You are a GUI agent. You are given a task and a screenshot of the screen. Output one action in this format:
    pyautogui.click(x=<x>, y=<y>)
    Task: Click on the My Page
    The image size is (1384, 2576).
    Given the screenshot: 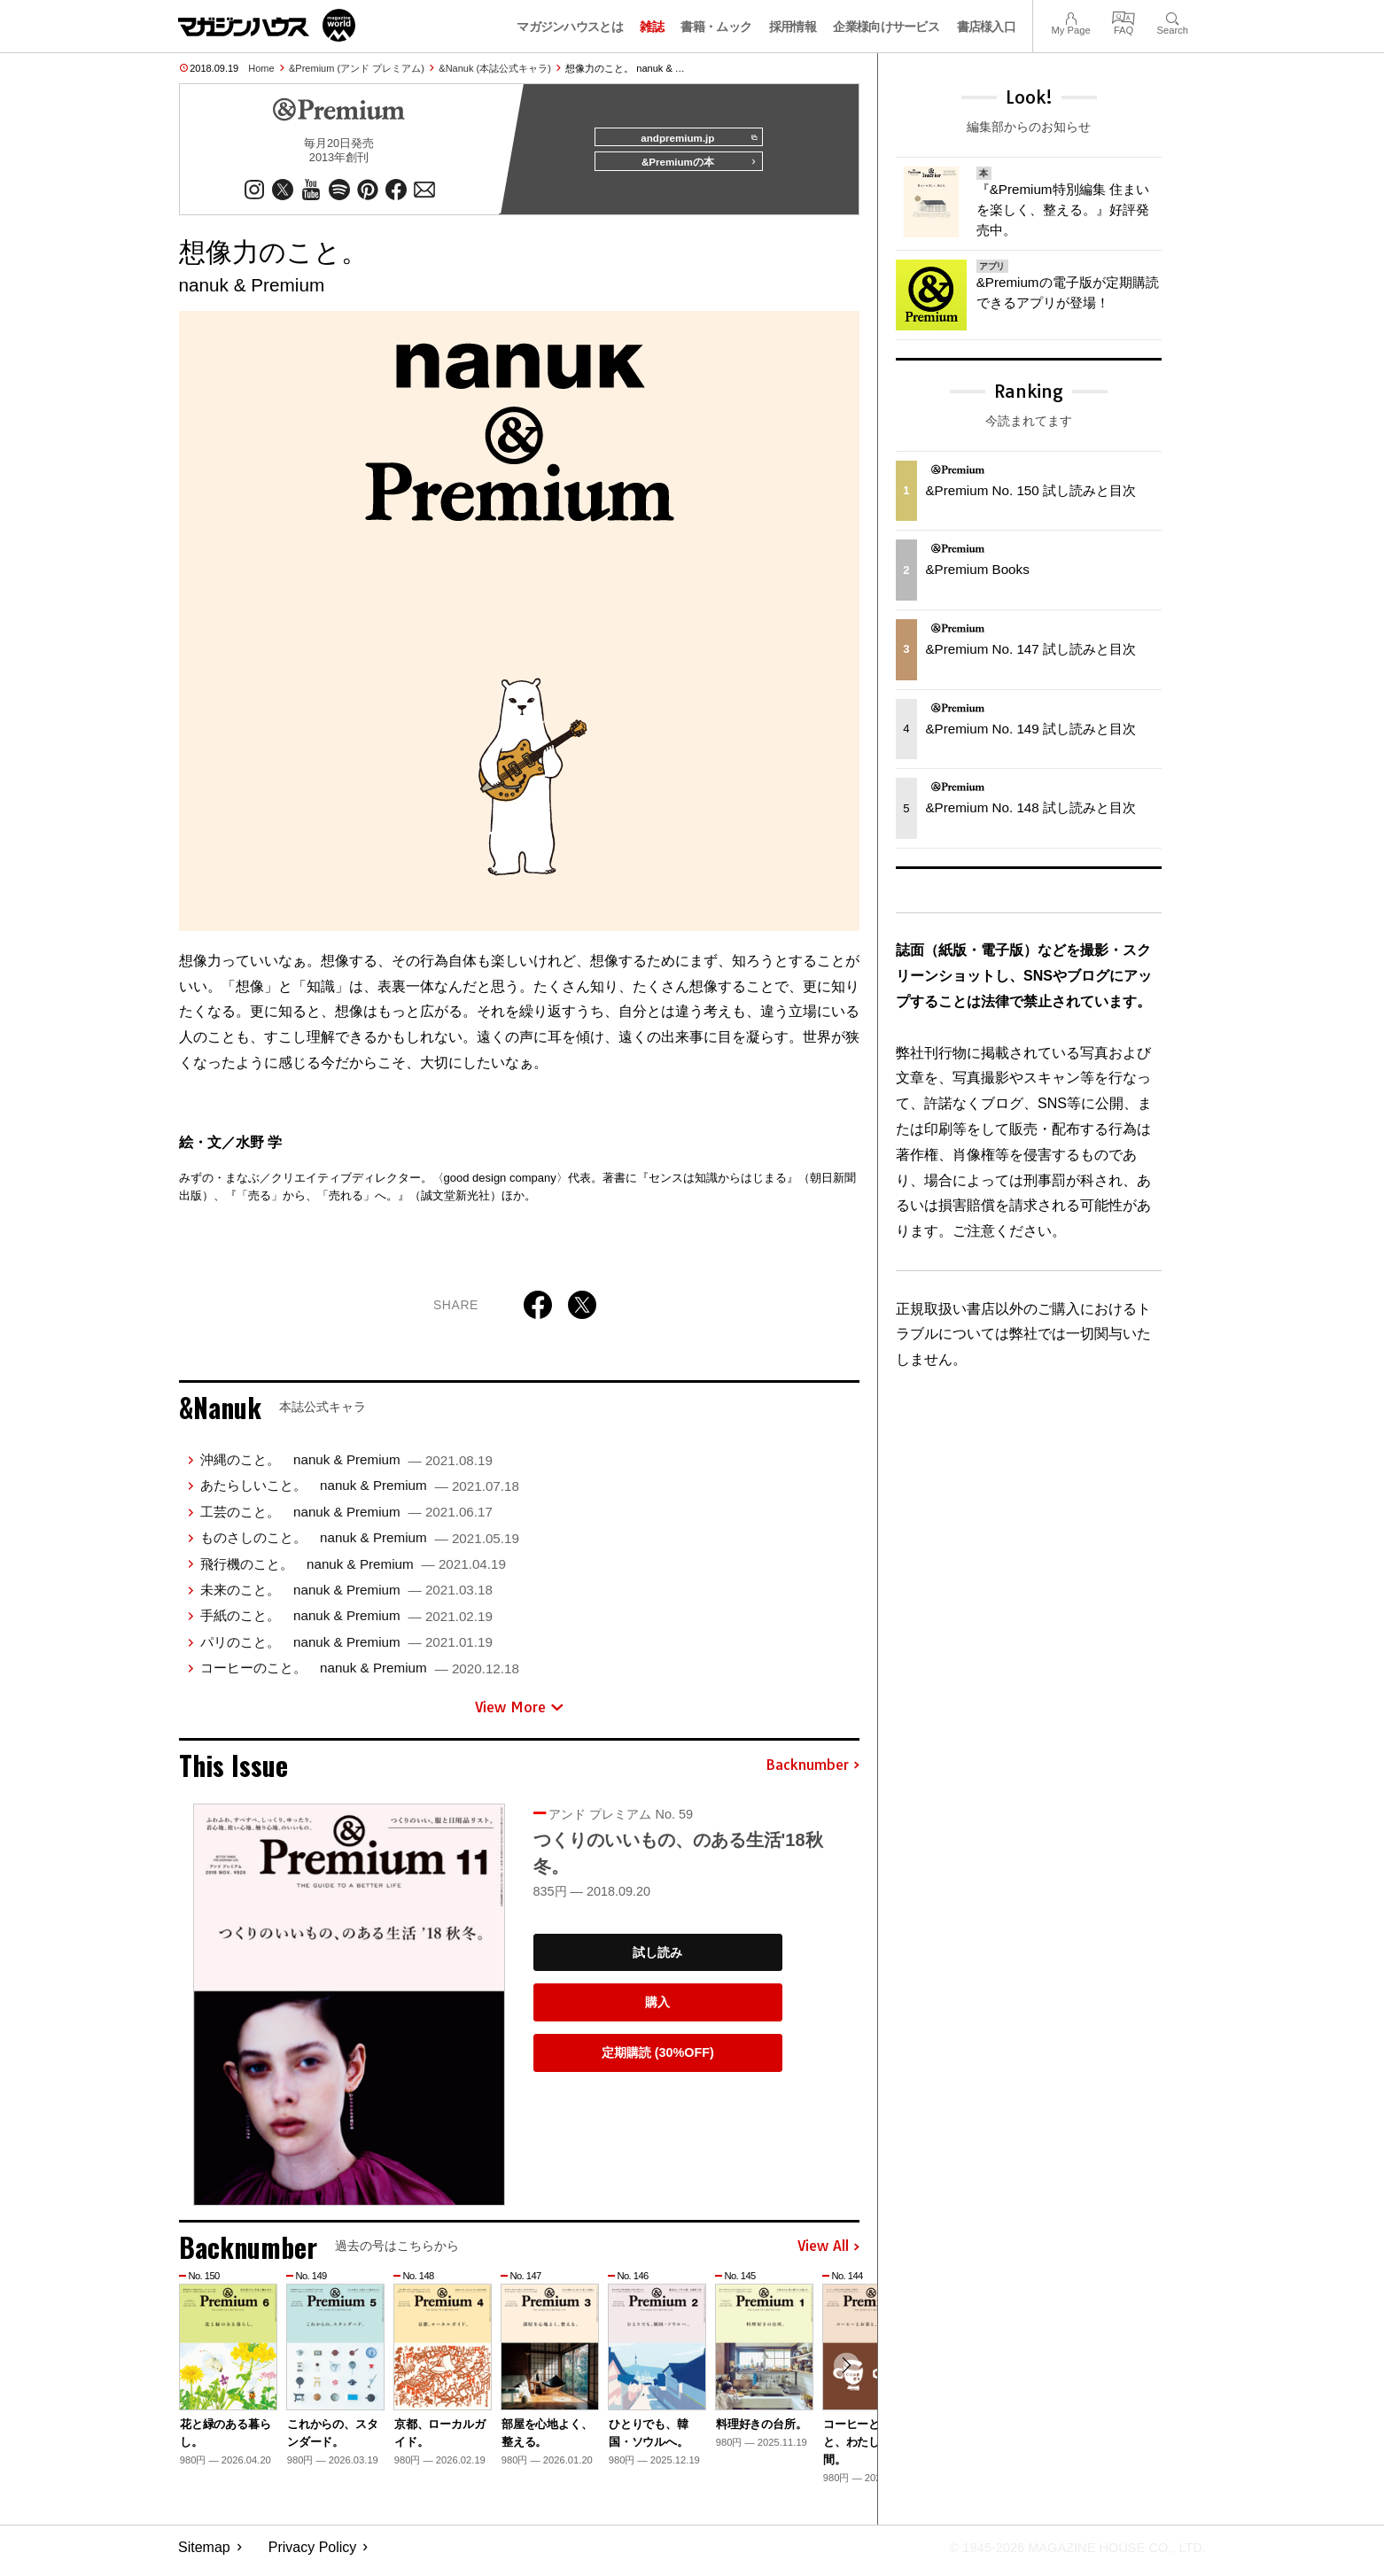 What is the action you would take?
    pyautogui.click(x=1070, y=16)
    